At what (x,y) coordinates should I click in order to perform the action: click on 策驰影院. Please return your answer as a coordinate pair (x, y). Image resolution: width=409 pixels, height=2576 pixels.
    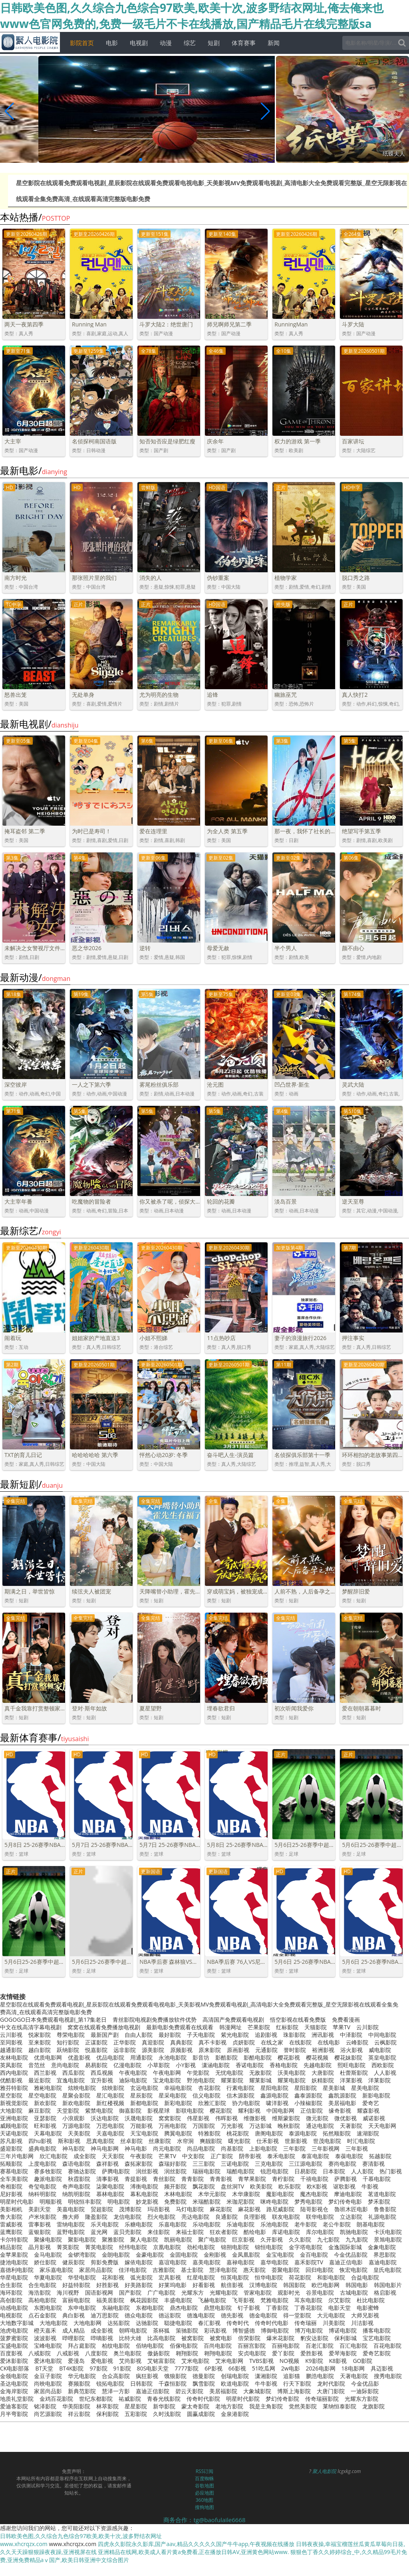
    Looking at the image, I should click on (187, 2330).